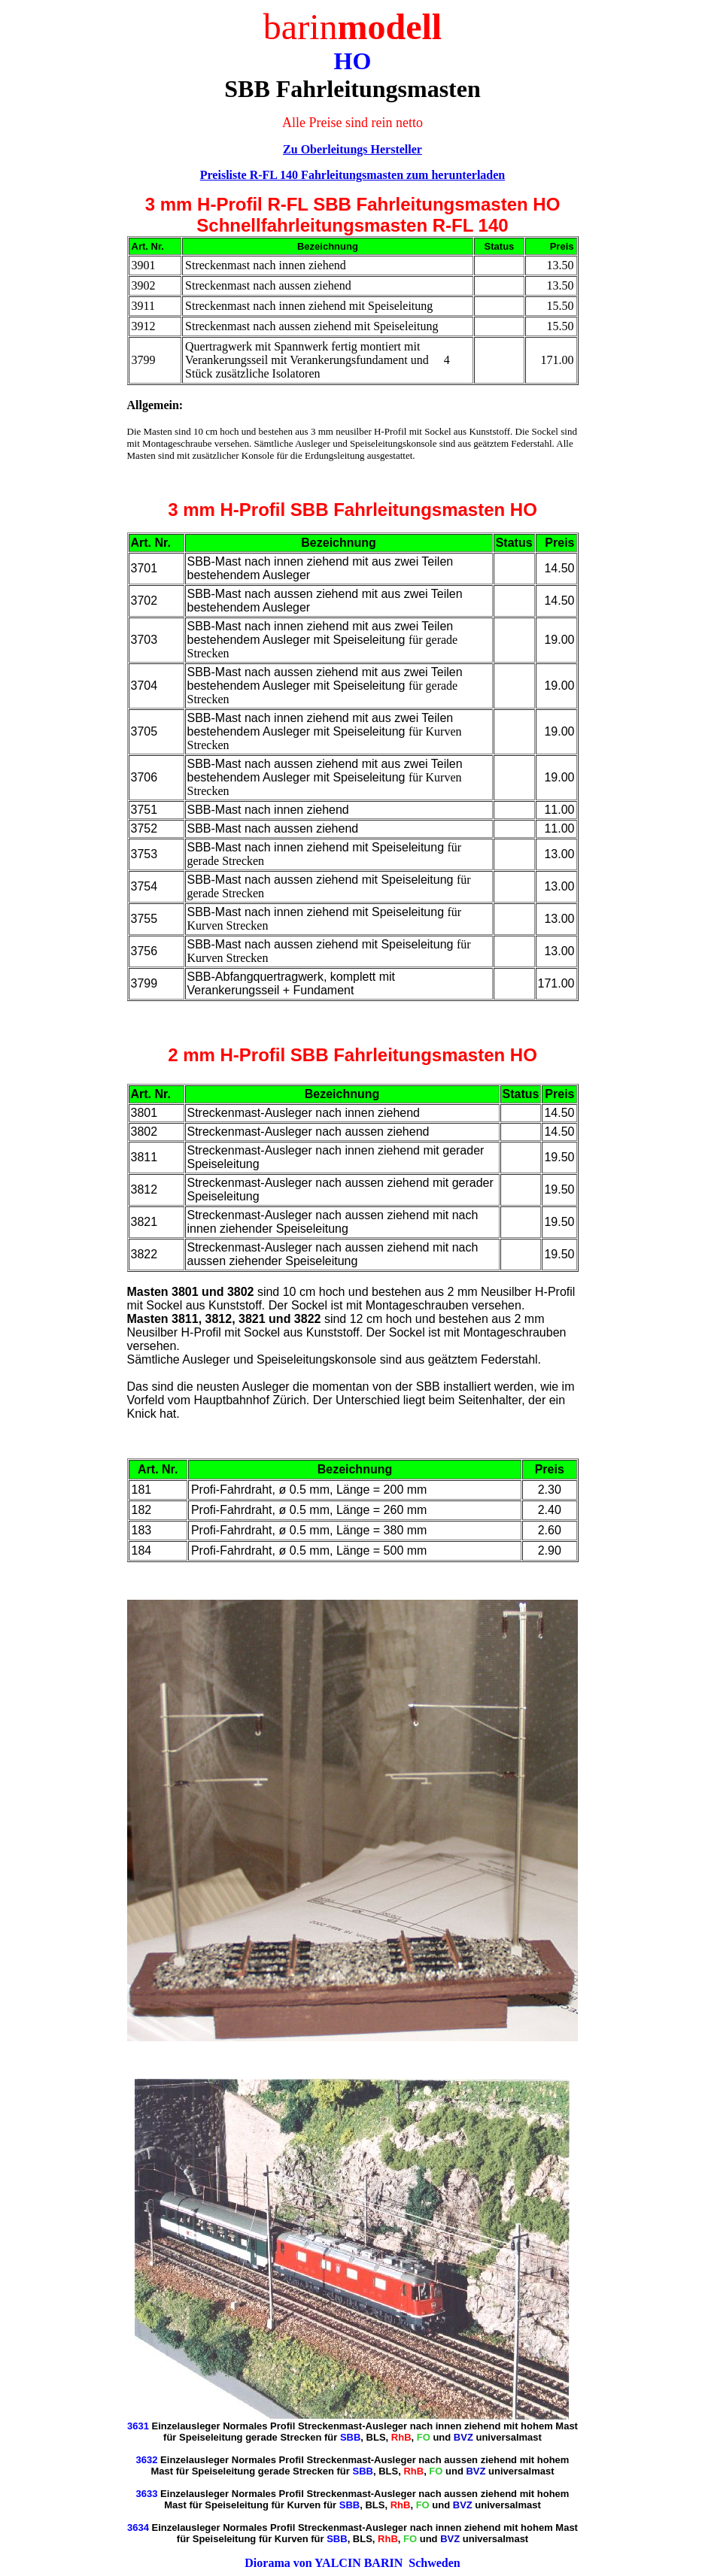 This screenshot has height=2576, width=705. I want to click on Preisliste R-FL 140 Fahrleitungsmasten zum herunterladen, so click(352, 174).